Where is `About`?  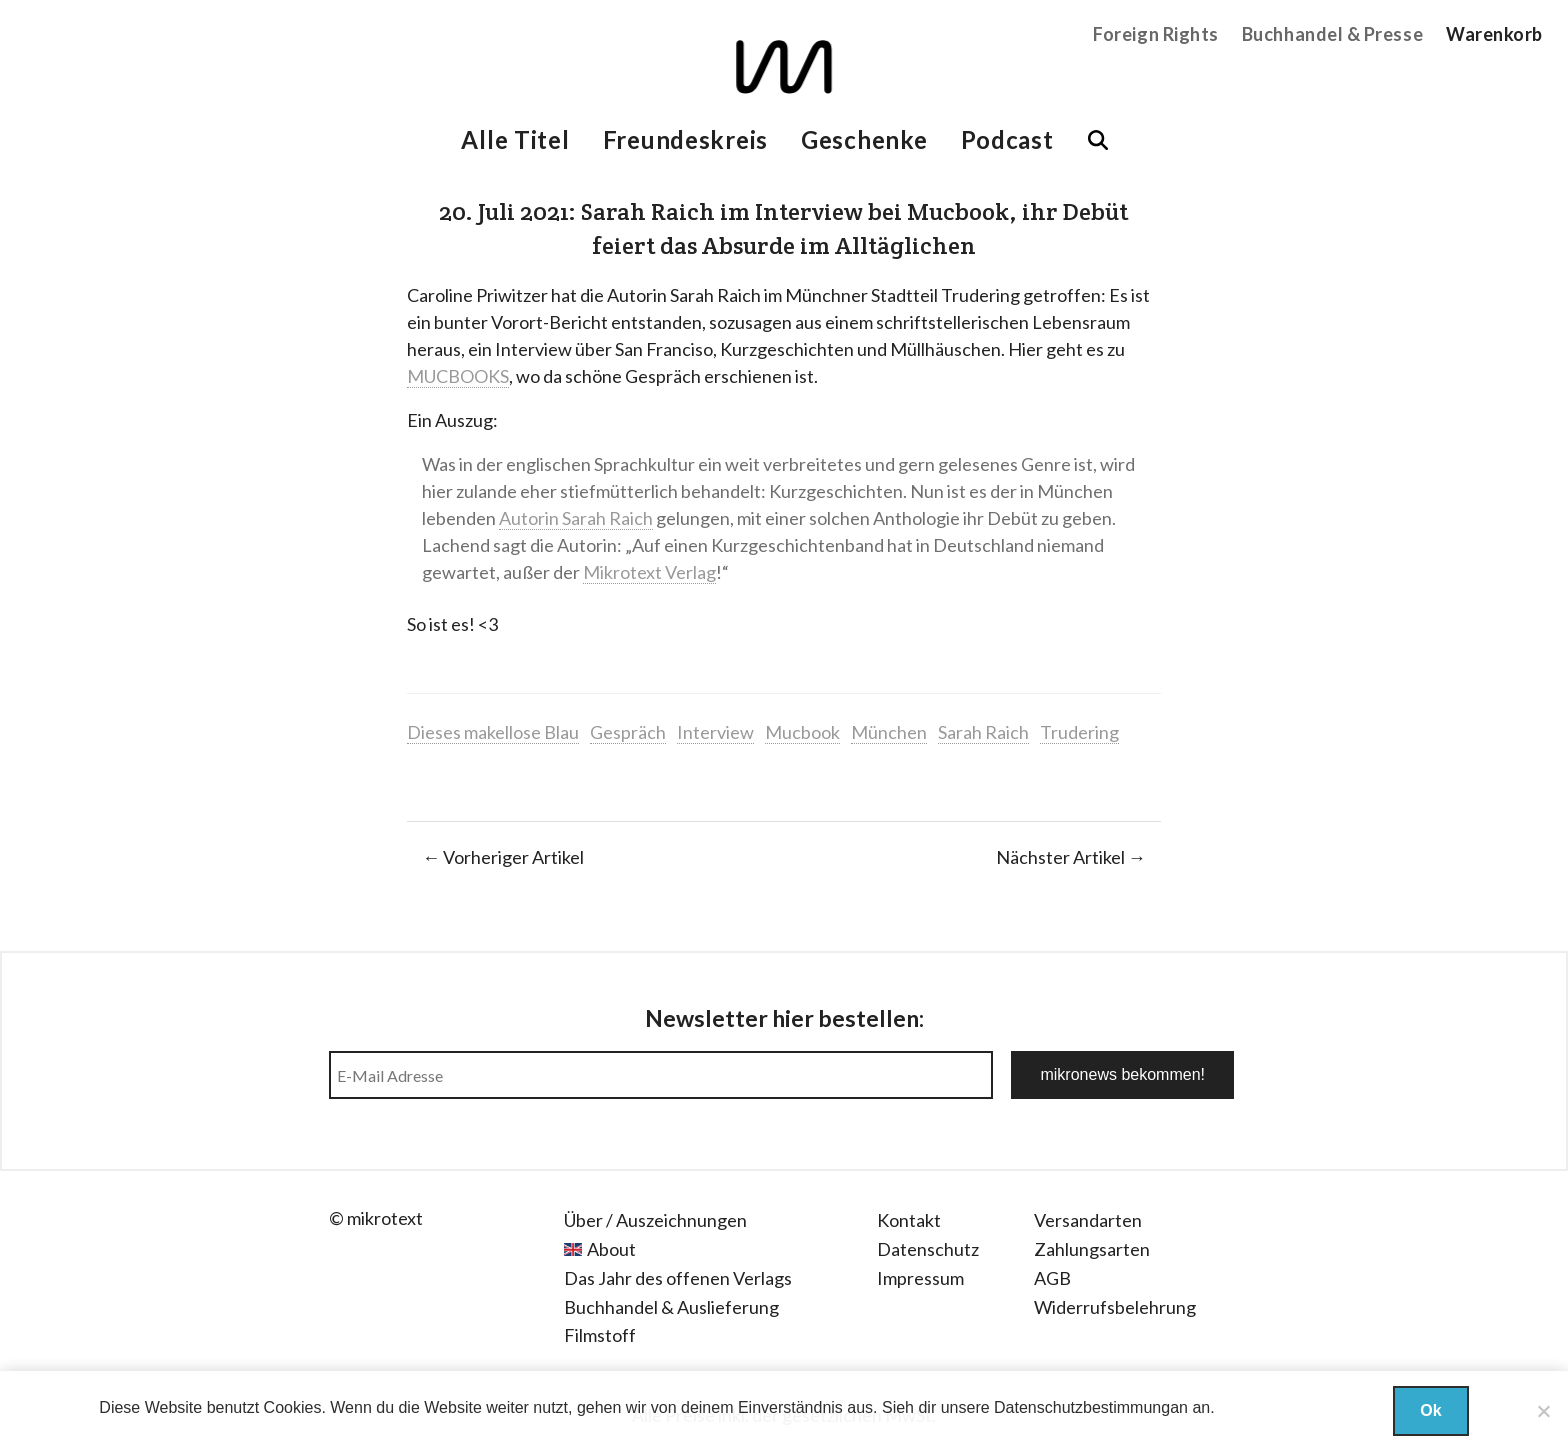
About is located at coordinates (611, 1249).